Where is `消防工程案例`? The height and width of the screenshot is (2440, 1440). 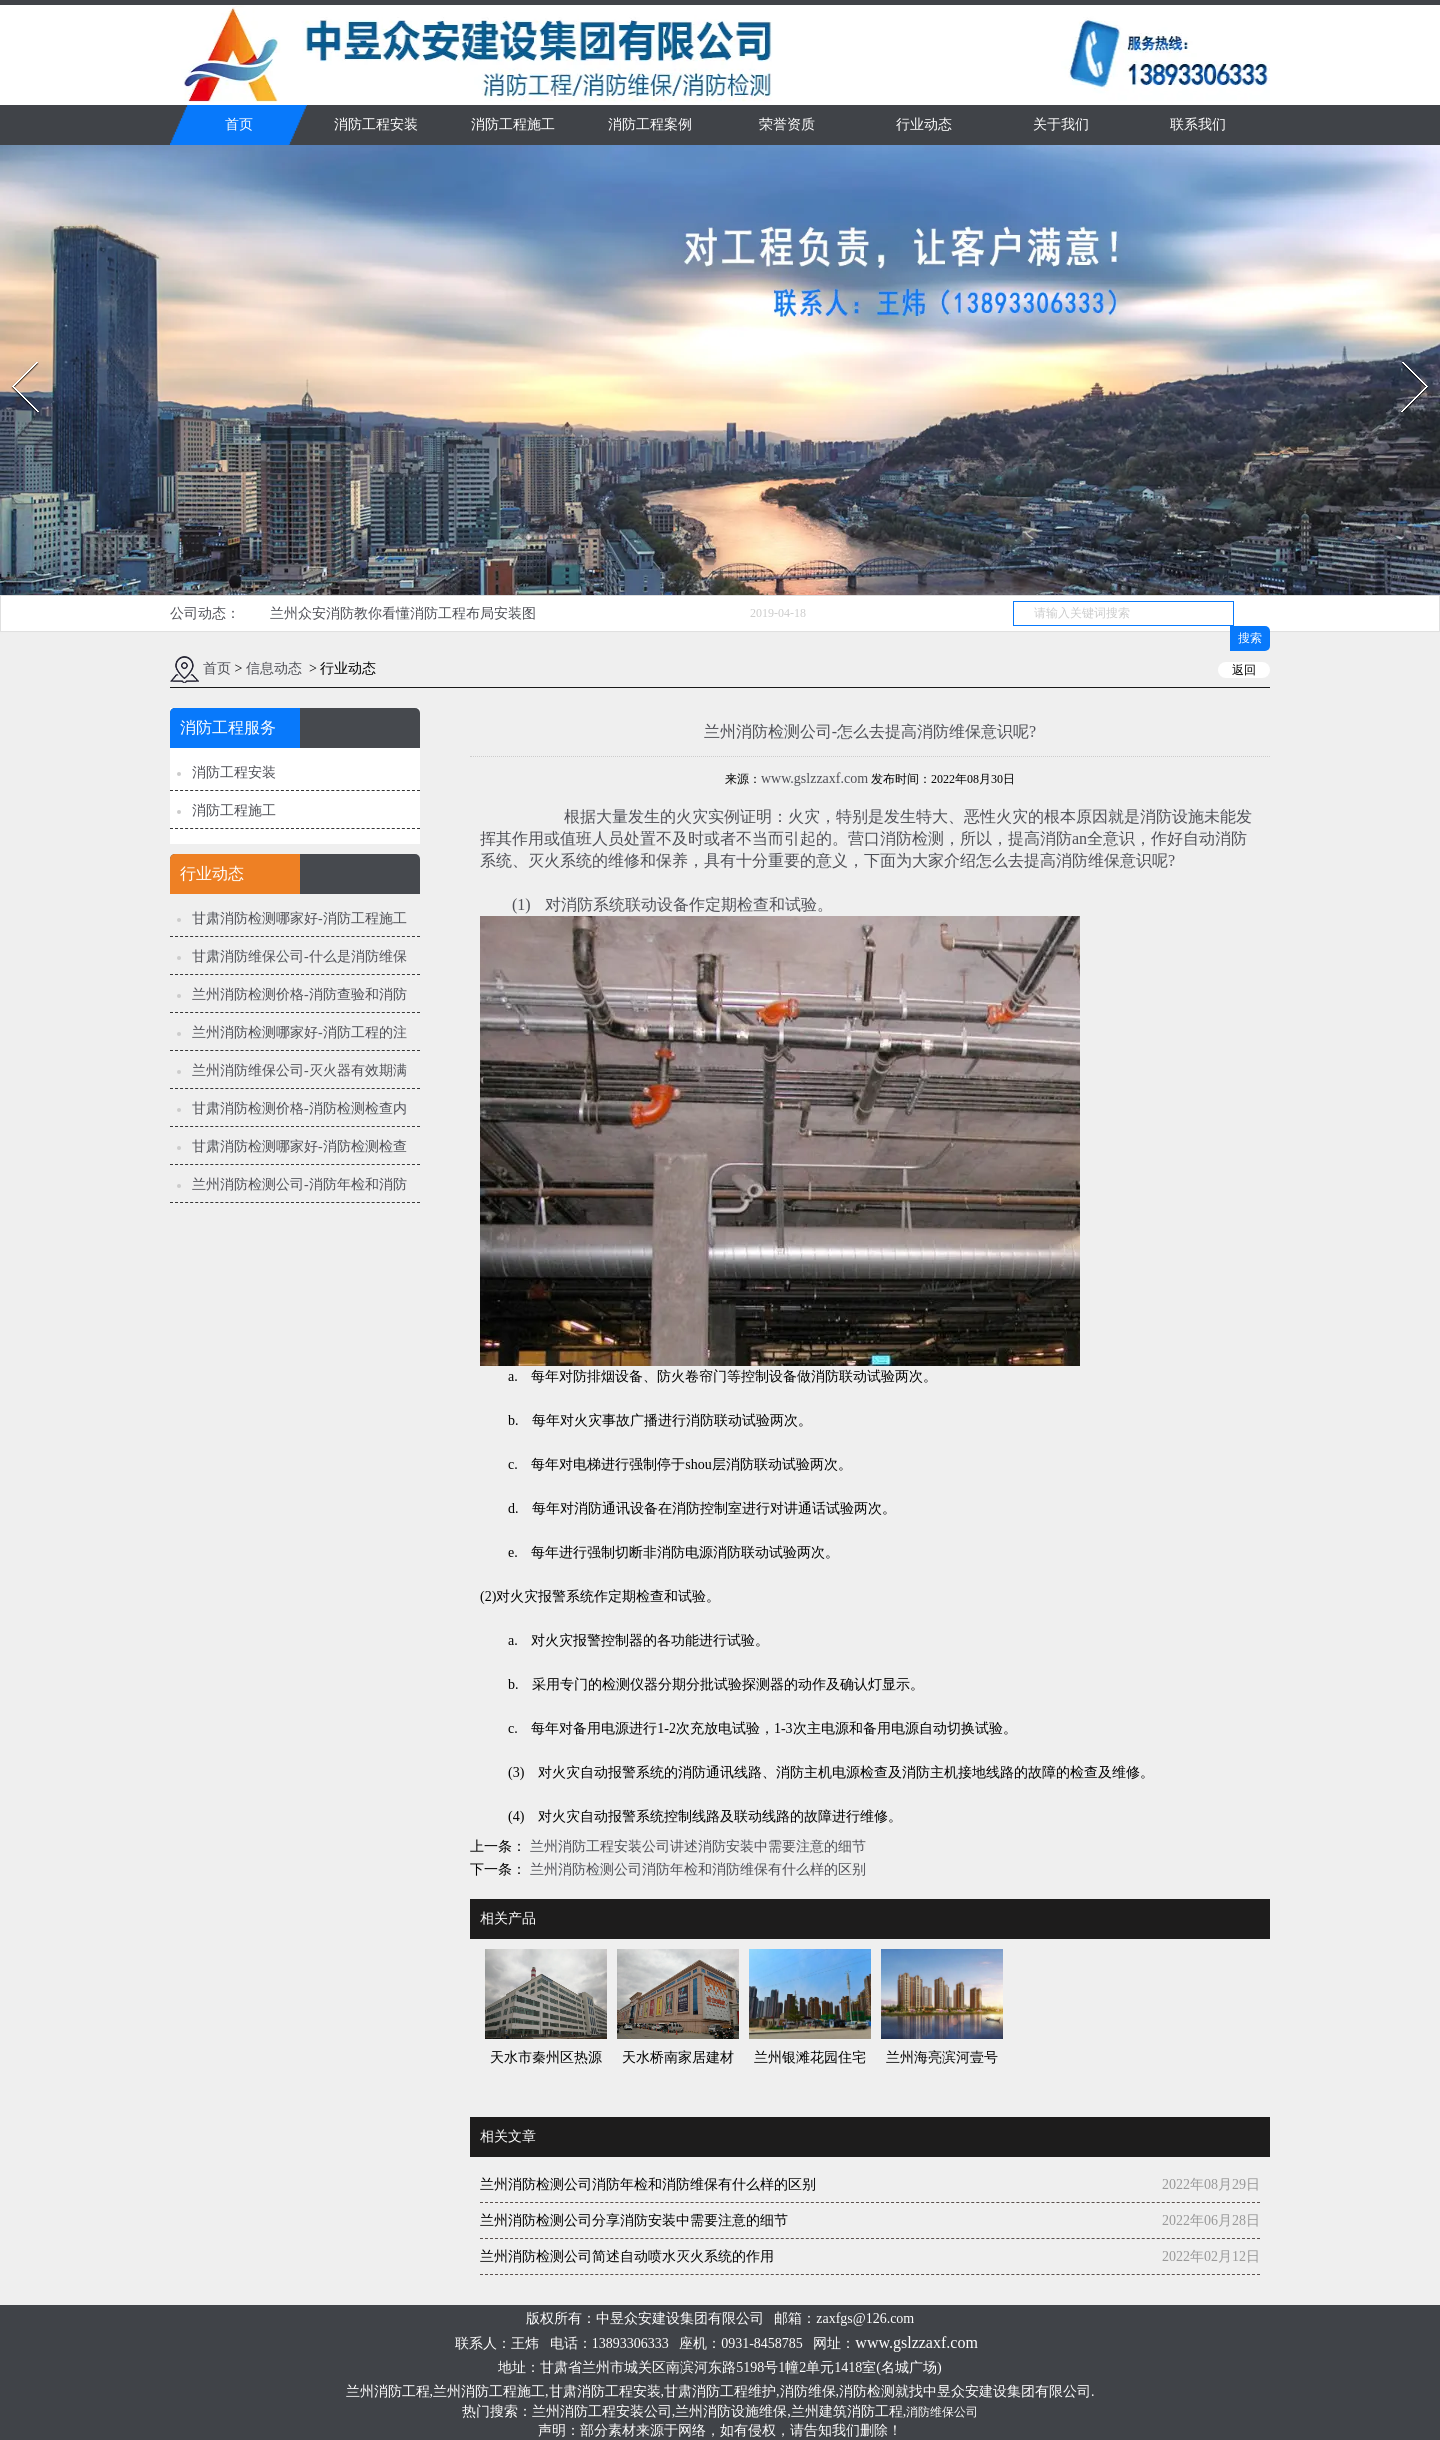
消防工程案例 is located at coordinates (650, 124).